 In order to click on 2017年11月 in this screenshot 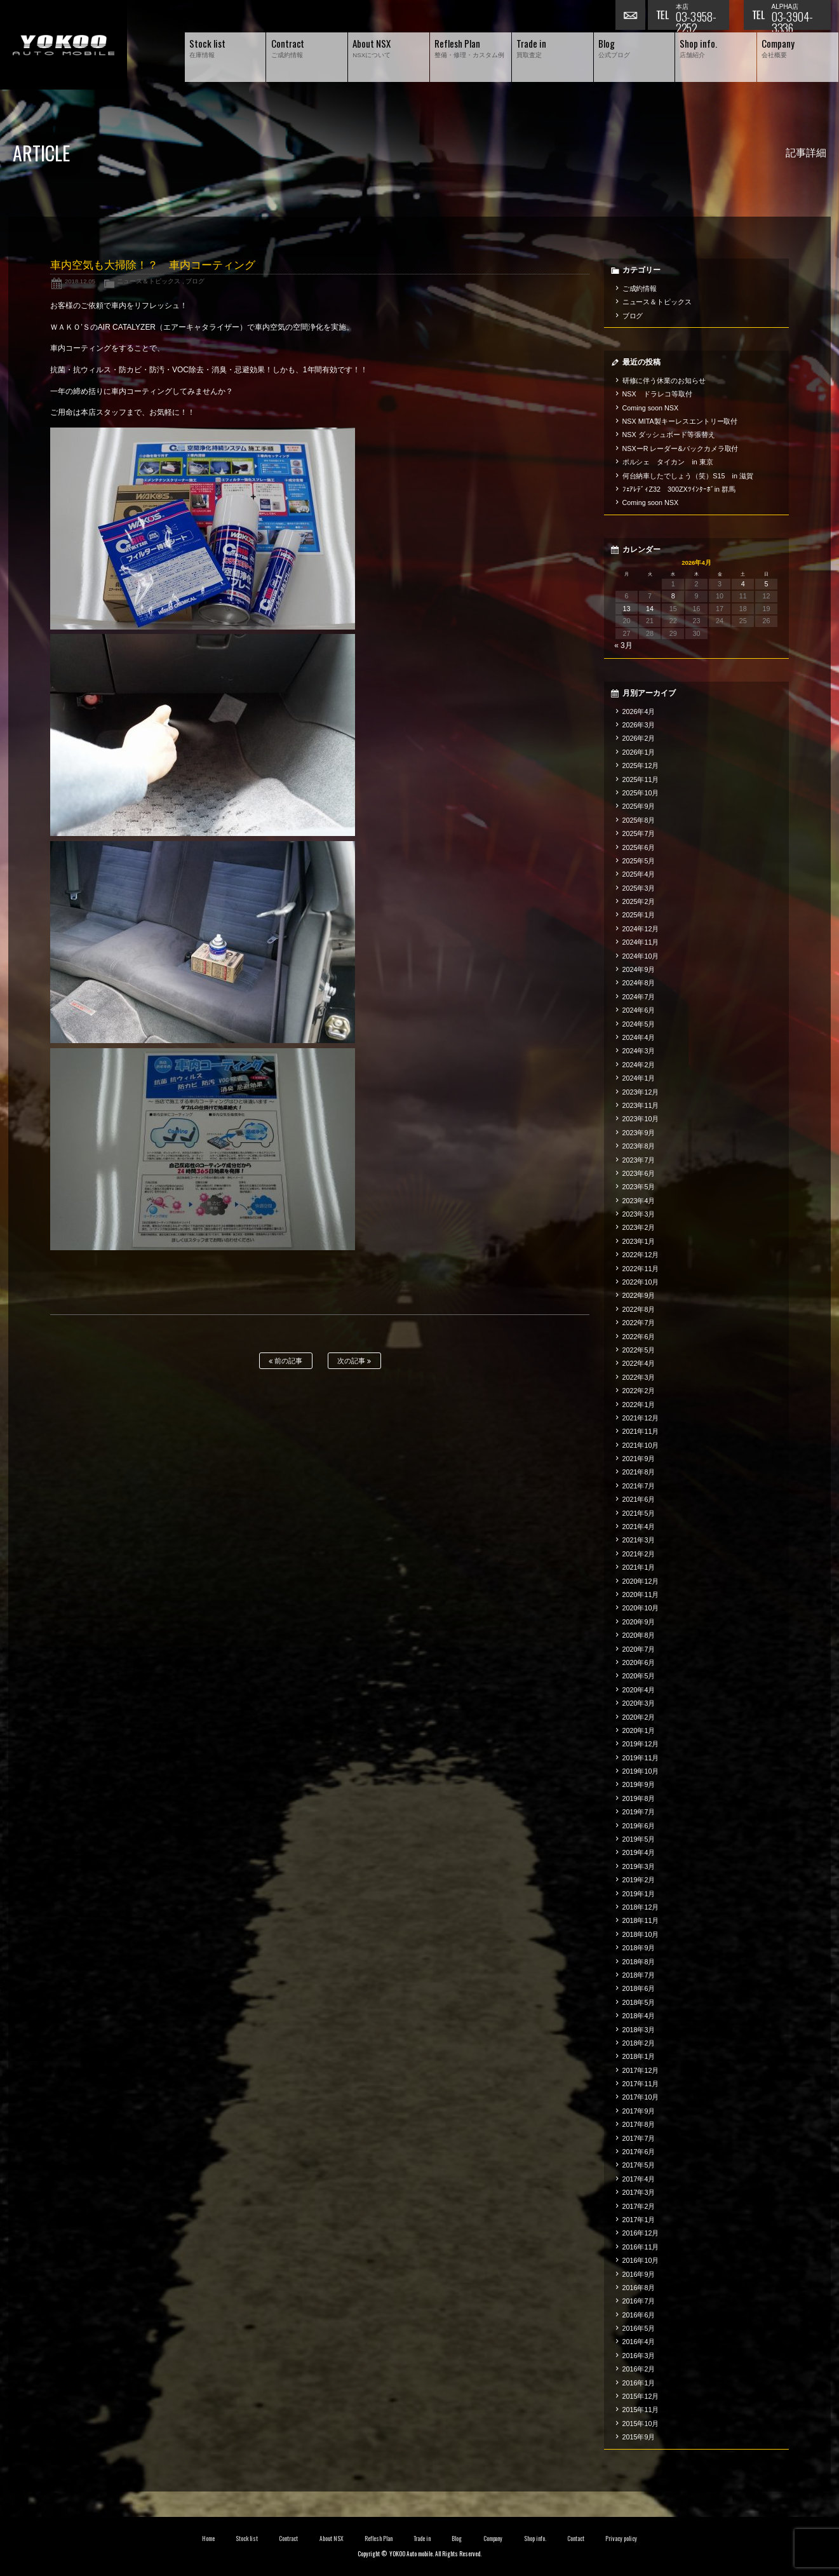, I will do `click(640, 2083)`.